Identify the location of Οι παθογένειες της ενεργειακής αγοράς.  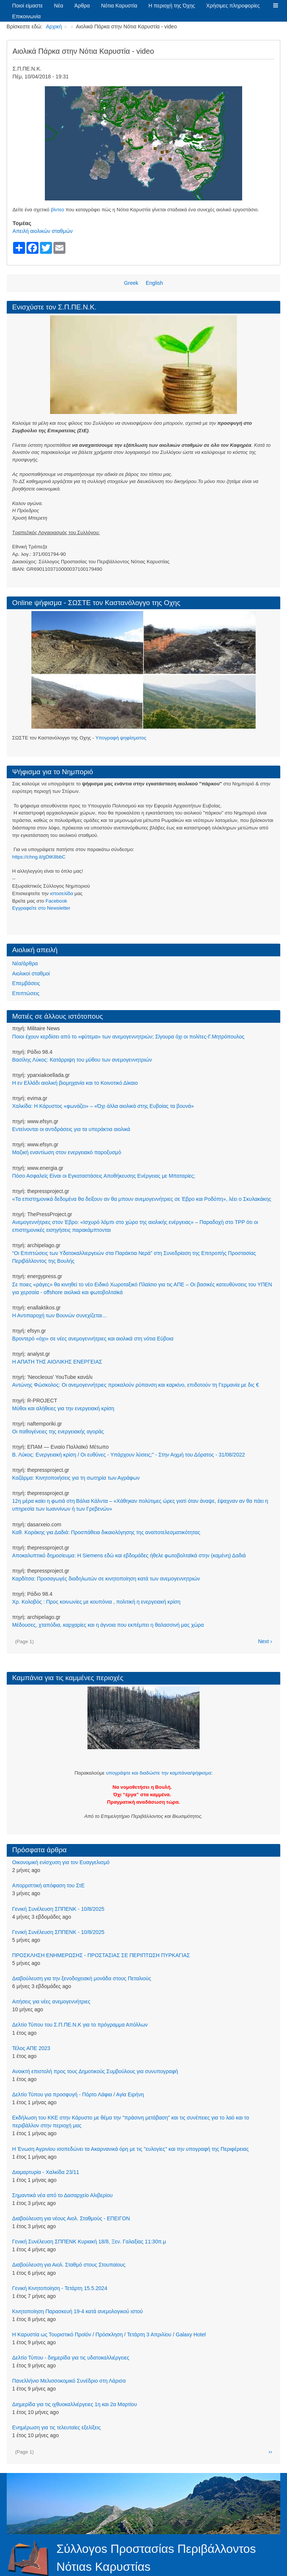
(58, 1432).